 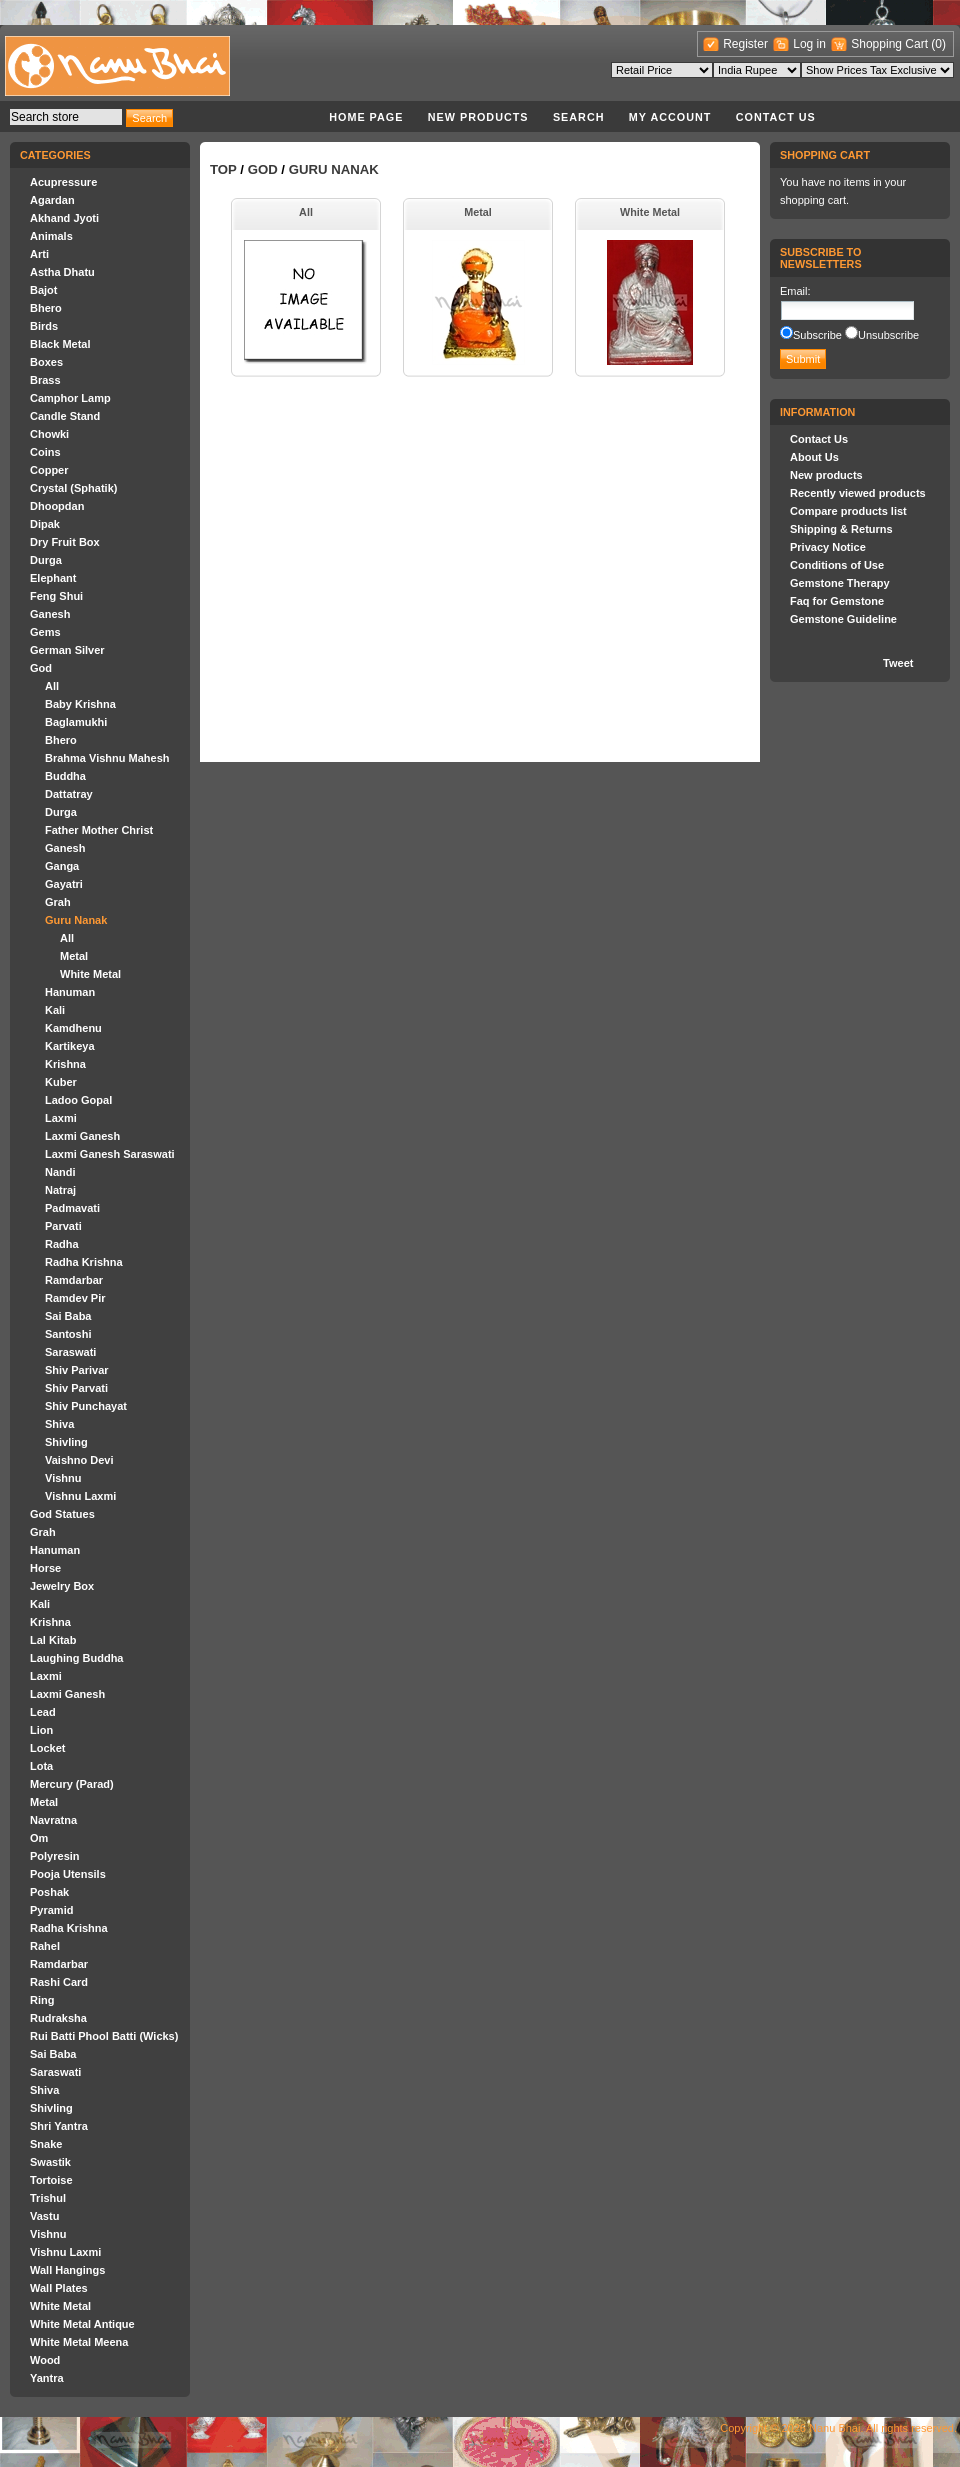 What do you see at coordinates (65, 776) in the screenshot?
I see `Buddha` at bounding box center [65, 776].